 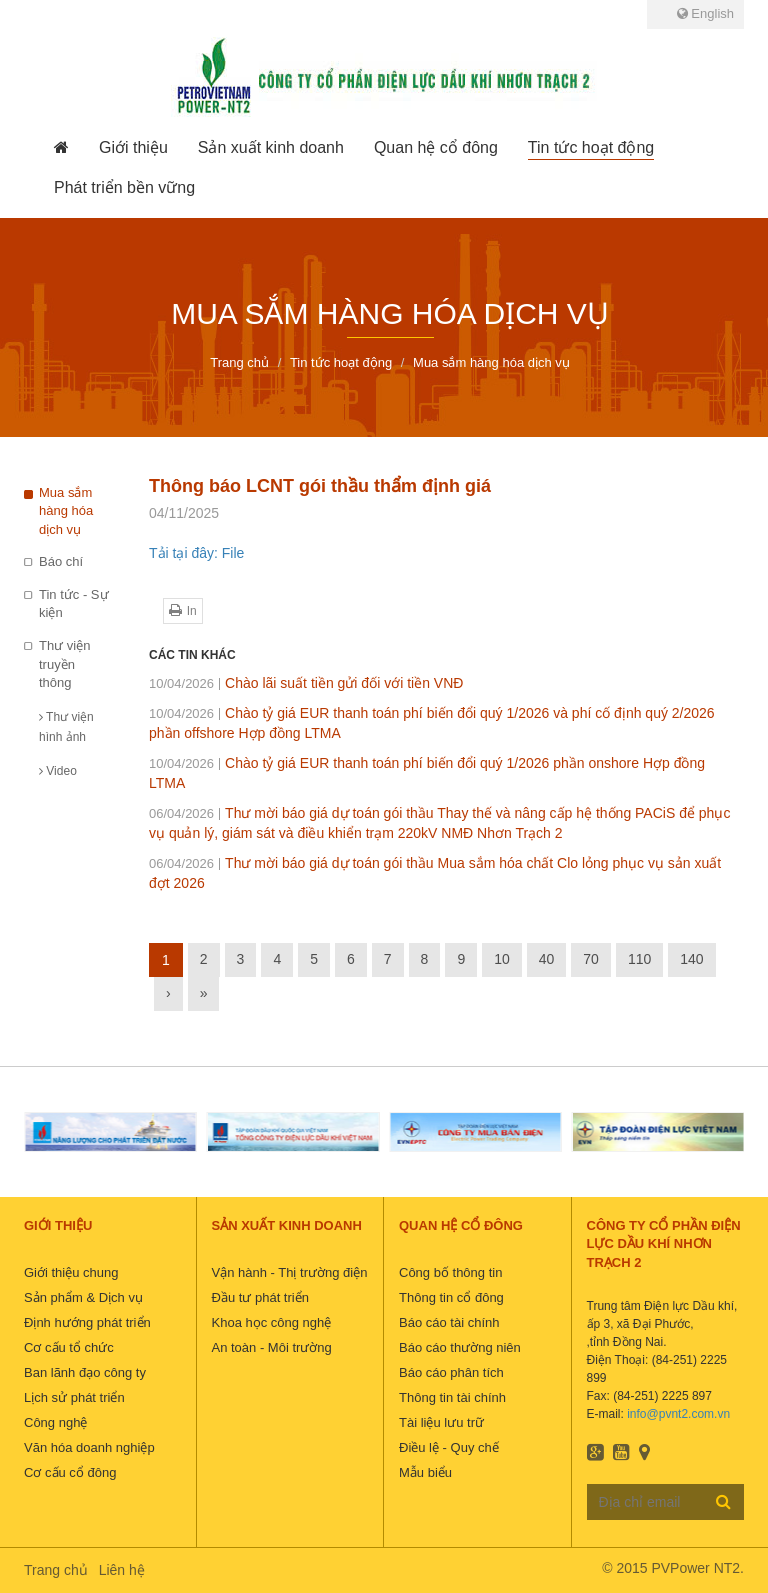 What do you see at coordinates (196, 553) in the screenshot?
I see `Tải tại đây: File` at bounding box center [196, 553].